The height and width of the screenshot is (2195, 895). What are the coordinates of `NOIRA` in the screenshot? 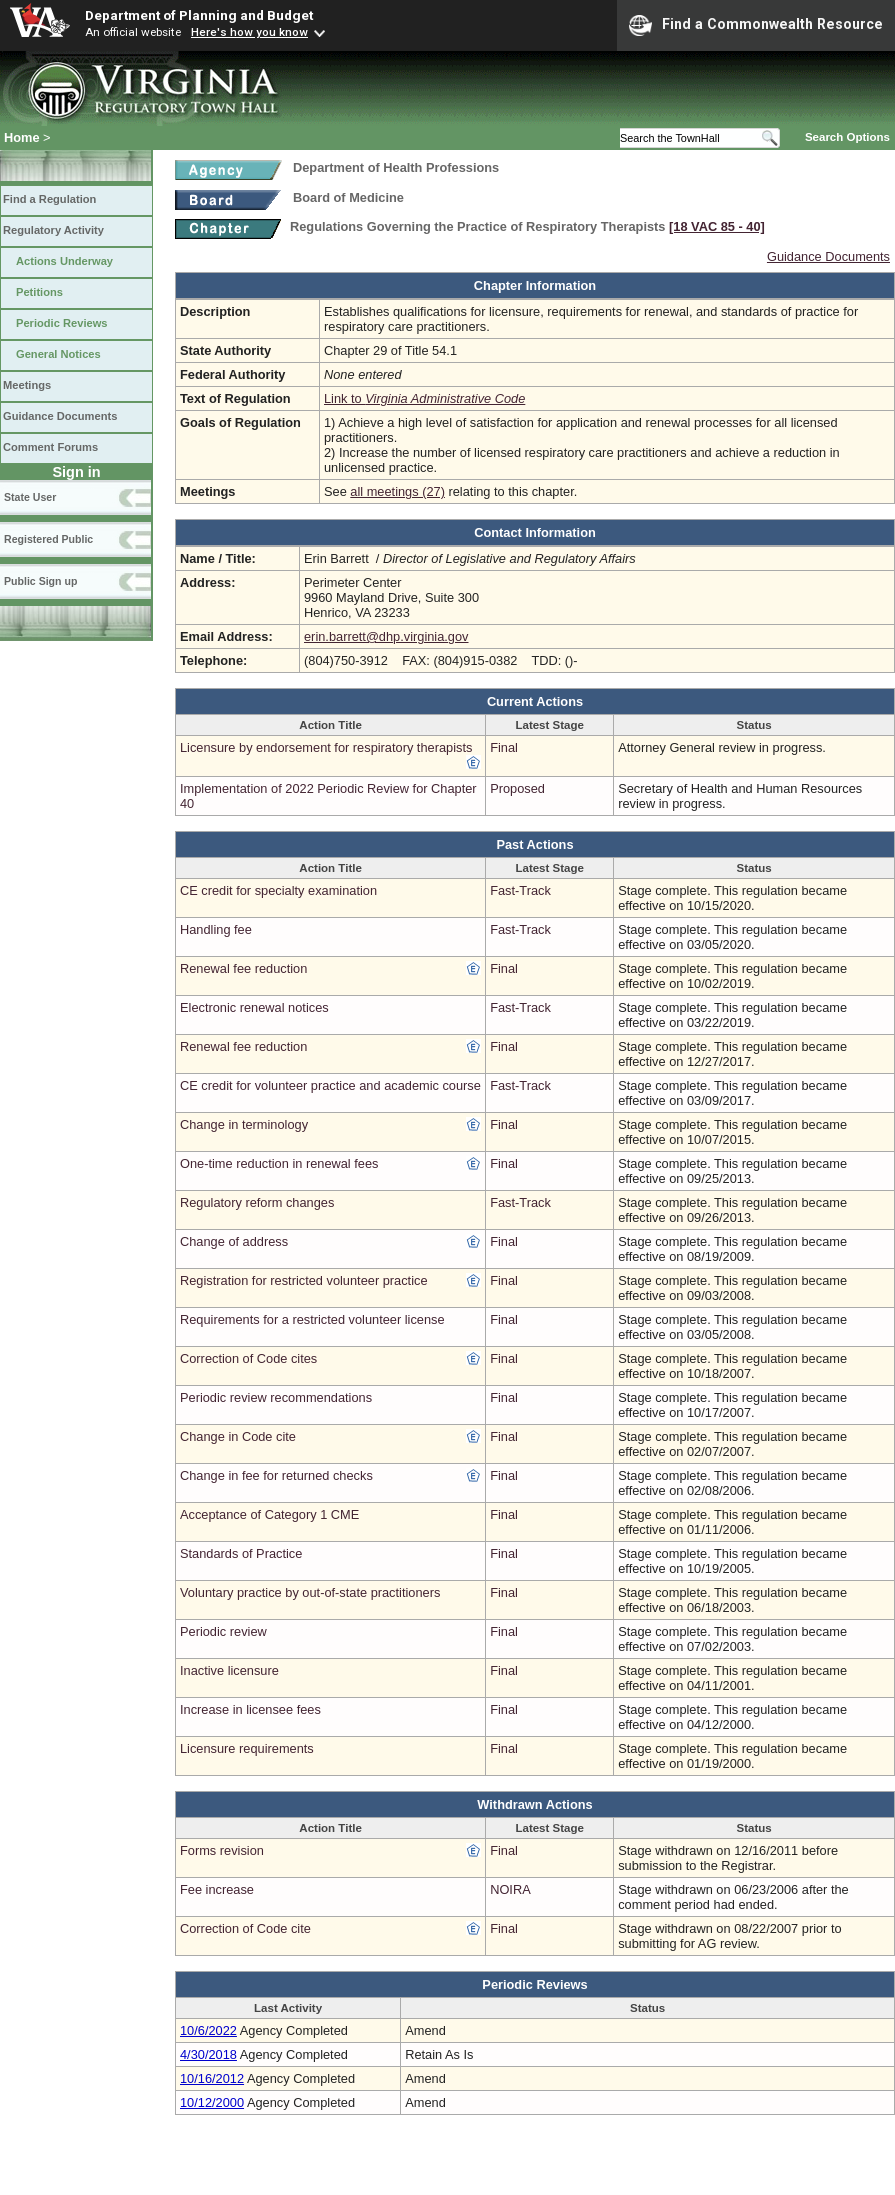 It's located at (510, 1889).